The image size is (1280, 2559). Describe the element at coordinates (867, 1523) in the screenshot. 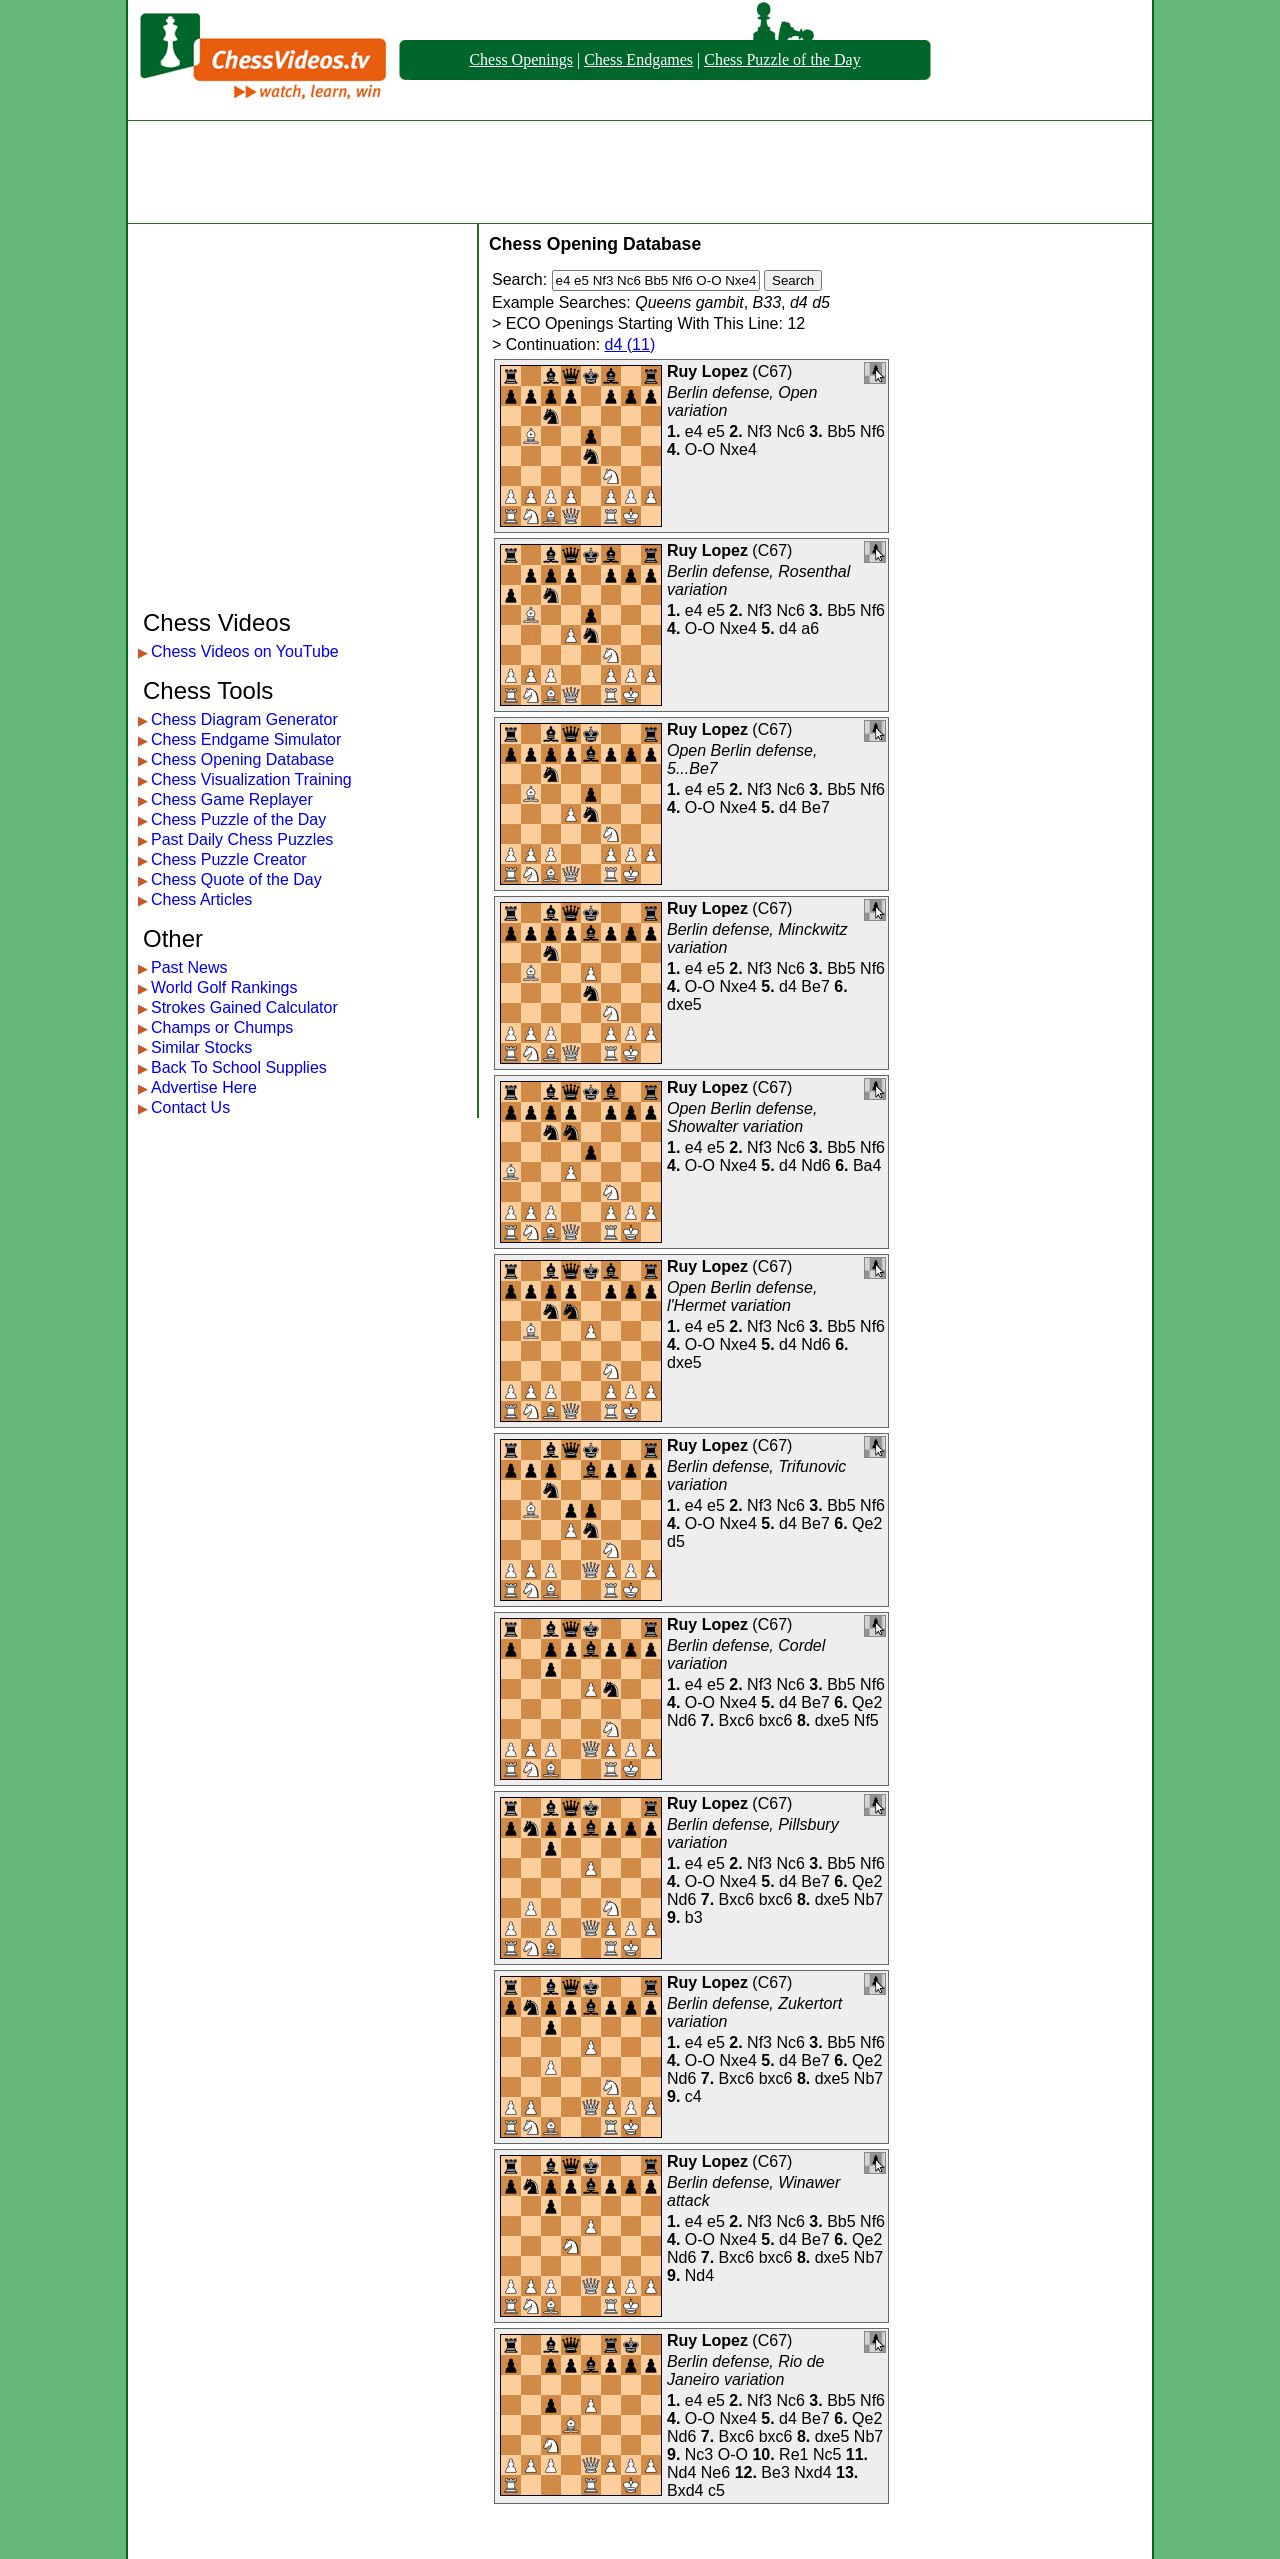

I see `Qe2` at that location.